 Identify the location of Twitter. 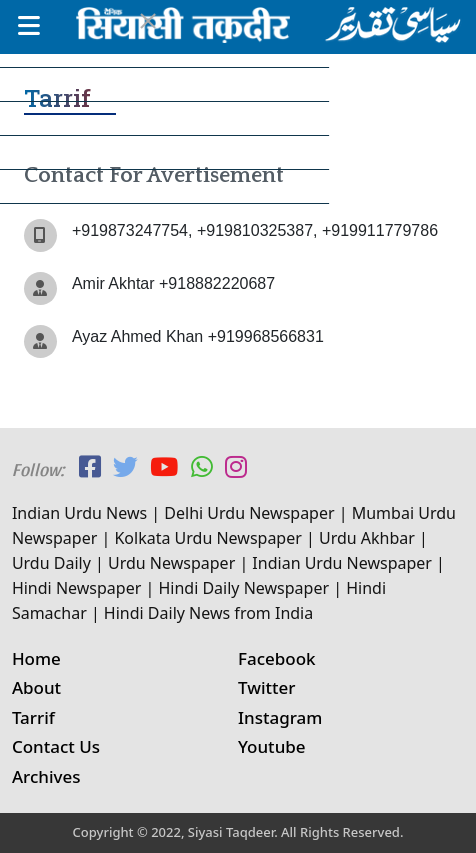
(267, 687).